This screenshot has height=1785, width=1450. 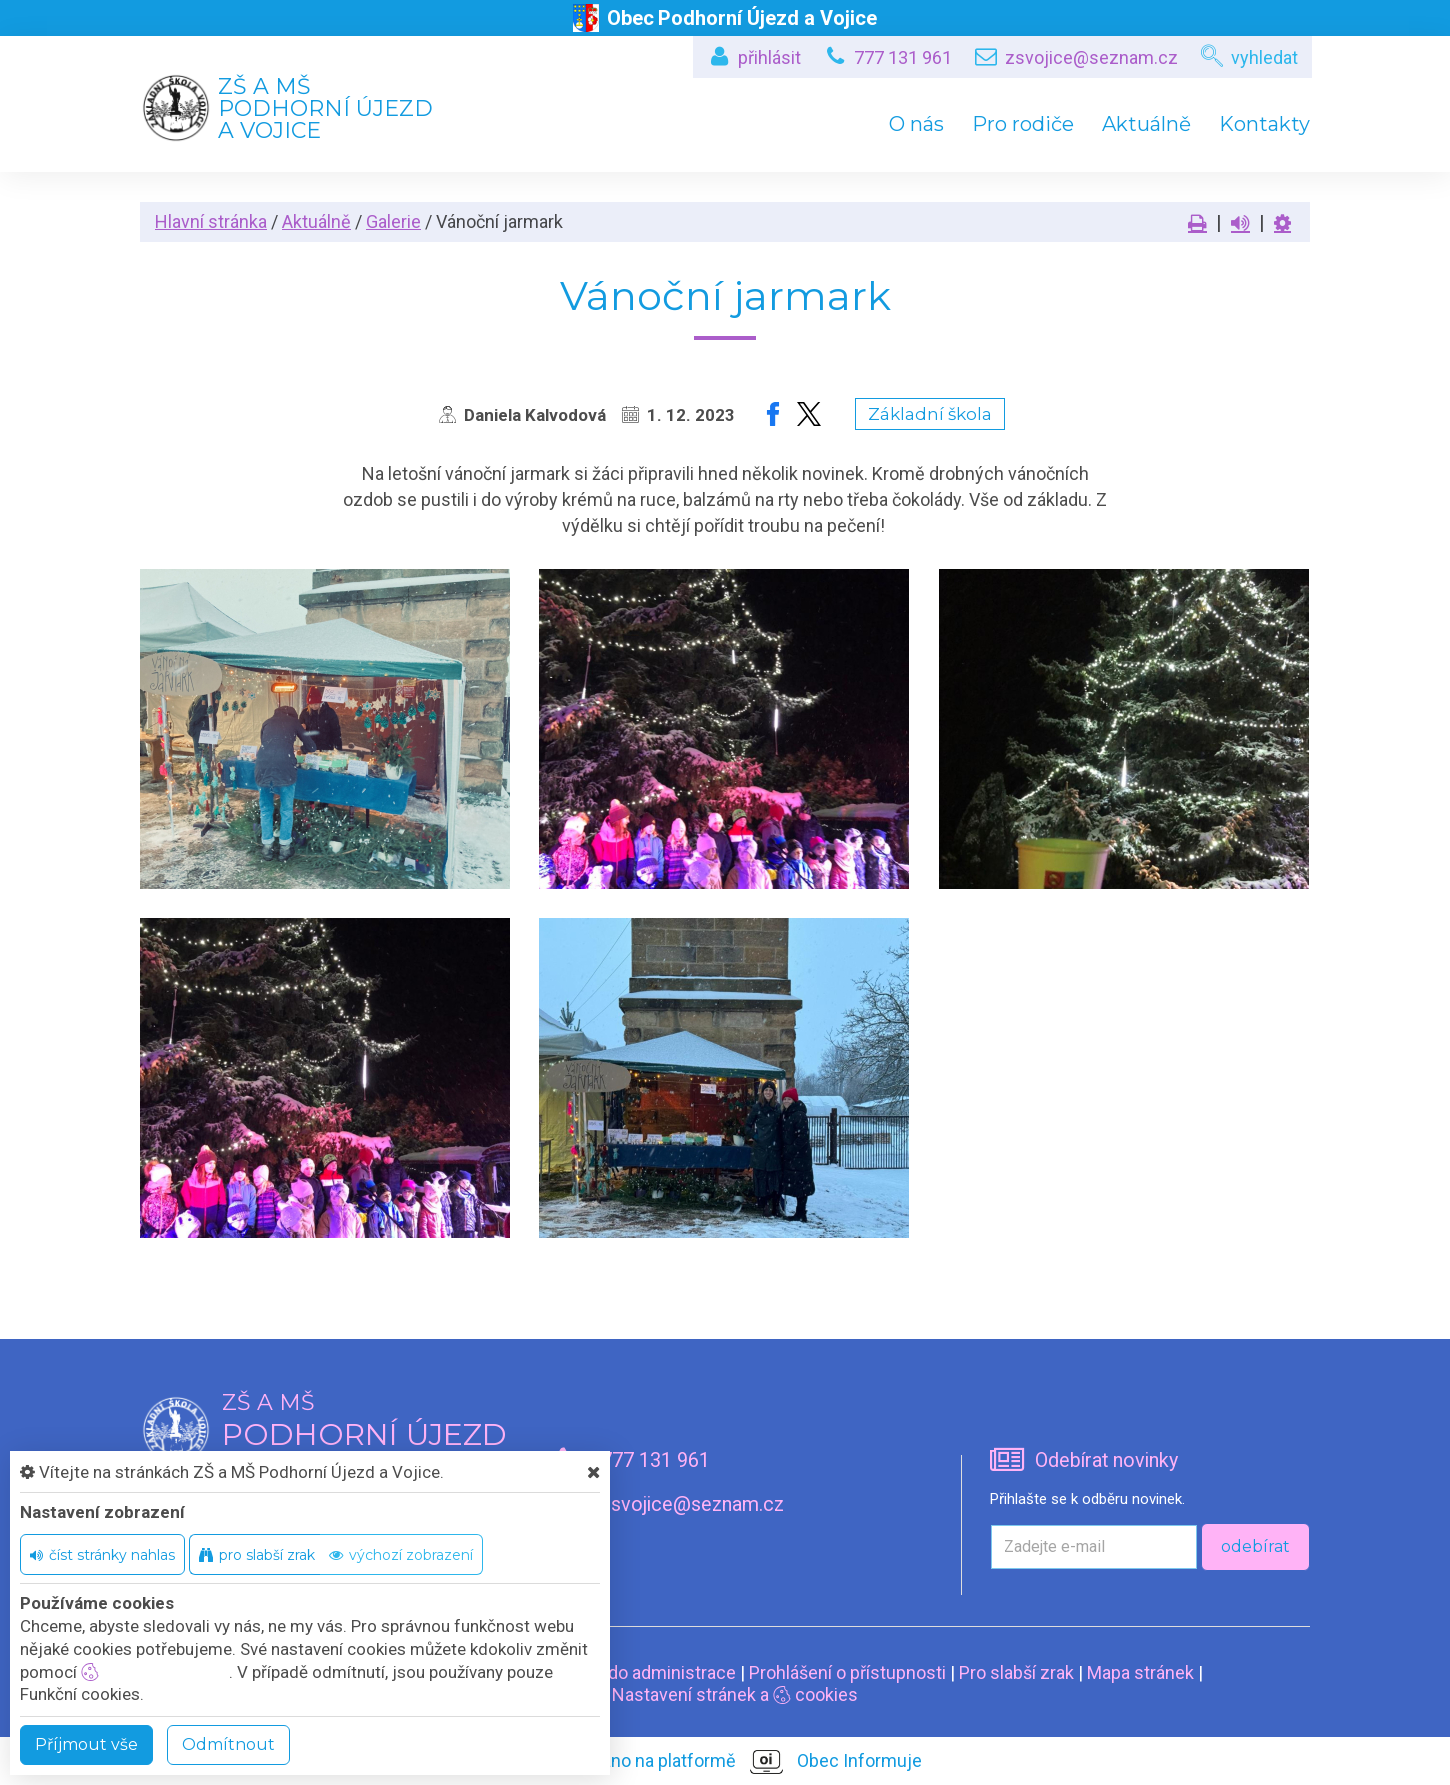 I want to click on zsvojice@seznam.cz, so click(x=1091, y=57).